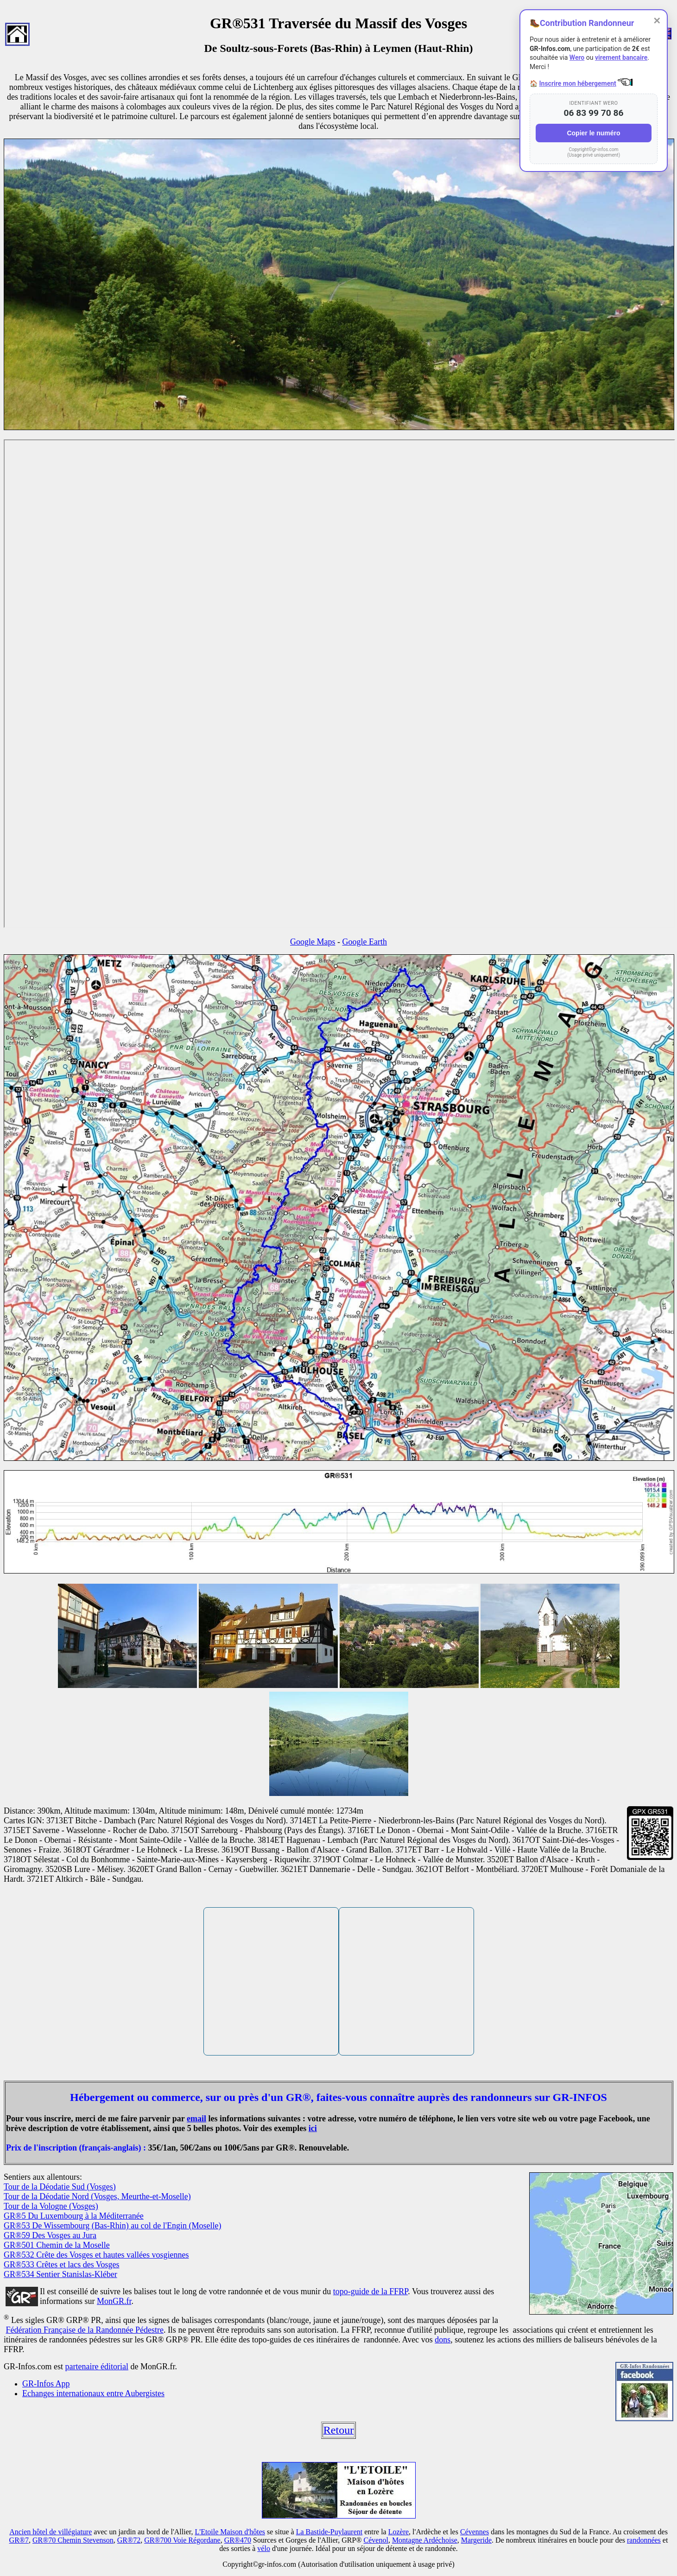 The height and width of the screenshot is (2576, 677). What do you see at coordinates (474, 2532) in the screenshot?
I see `Cévennes` at bounding box center [474, 2532].